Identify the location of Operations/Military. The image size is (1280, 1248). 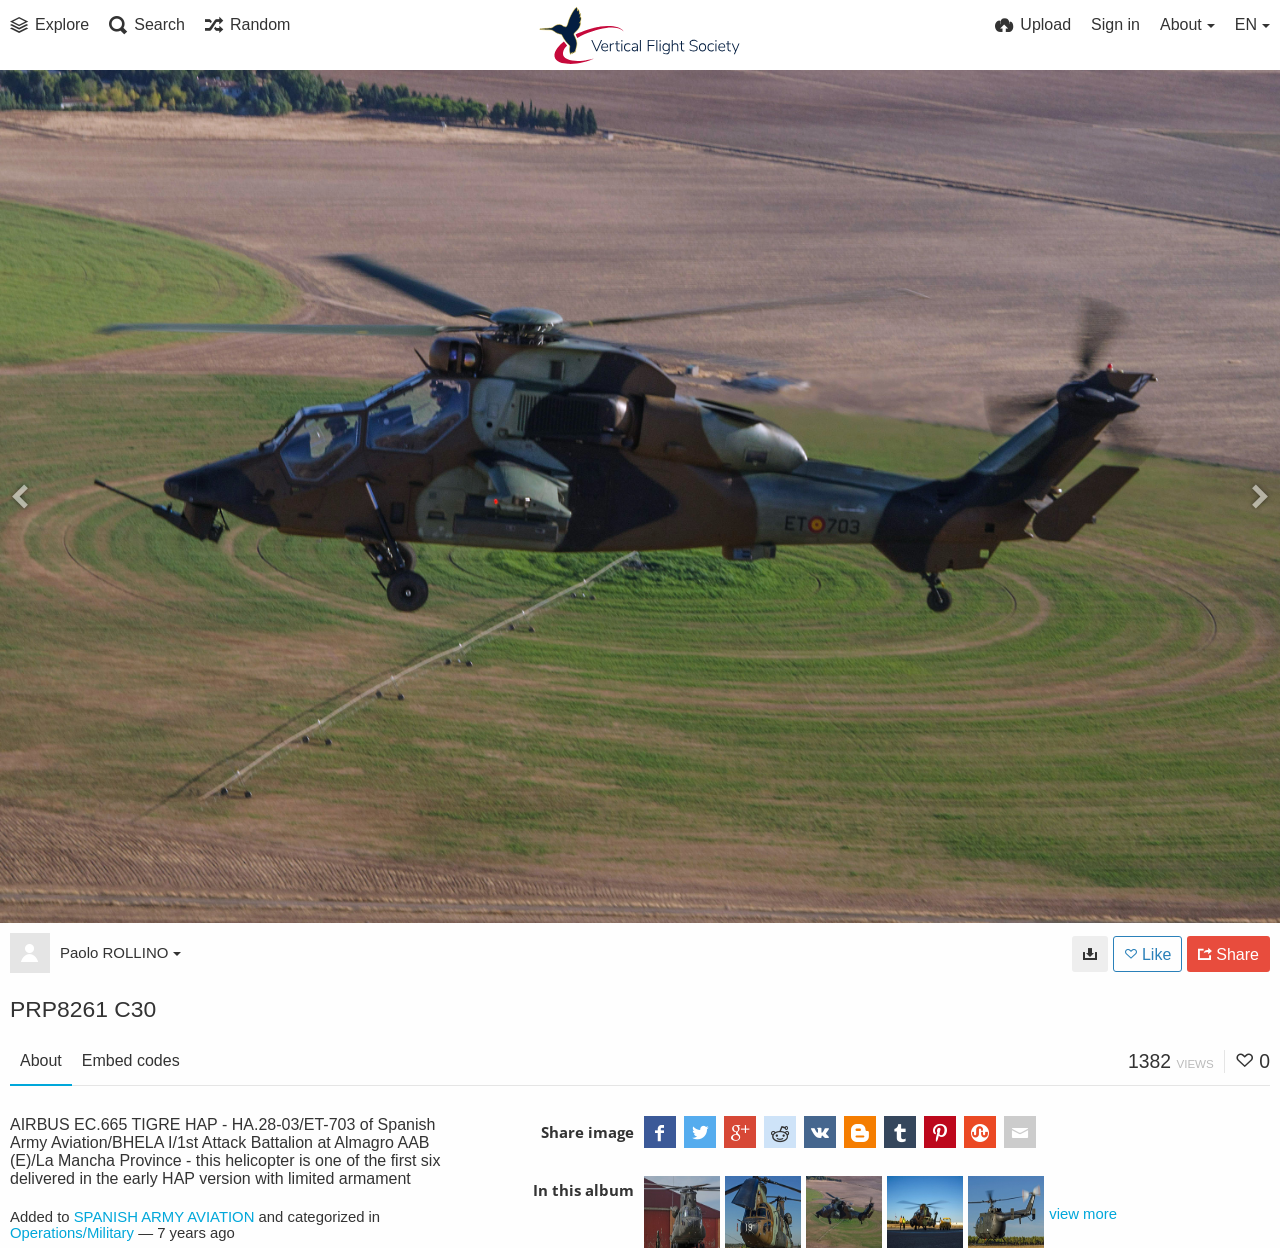
(72, 1233).